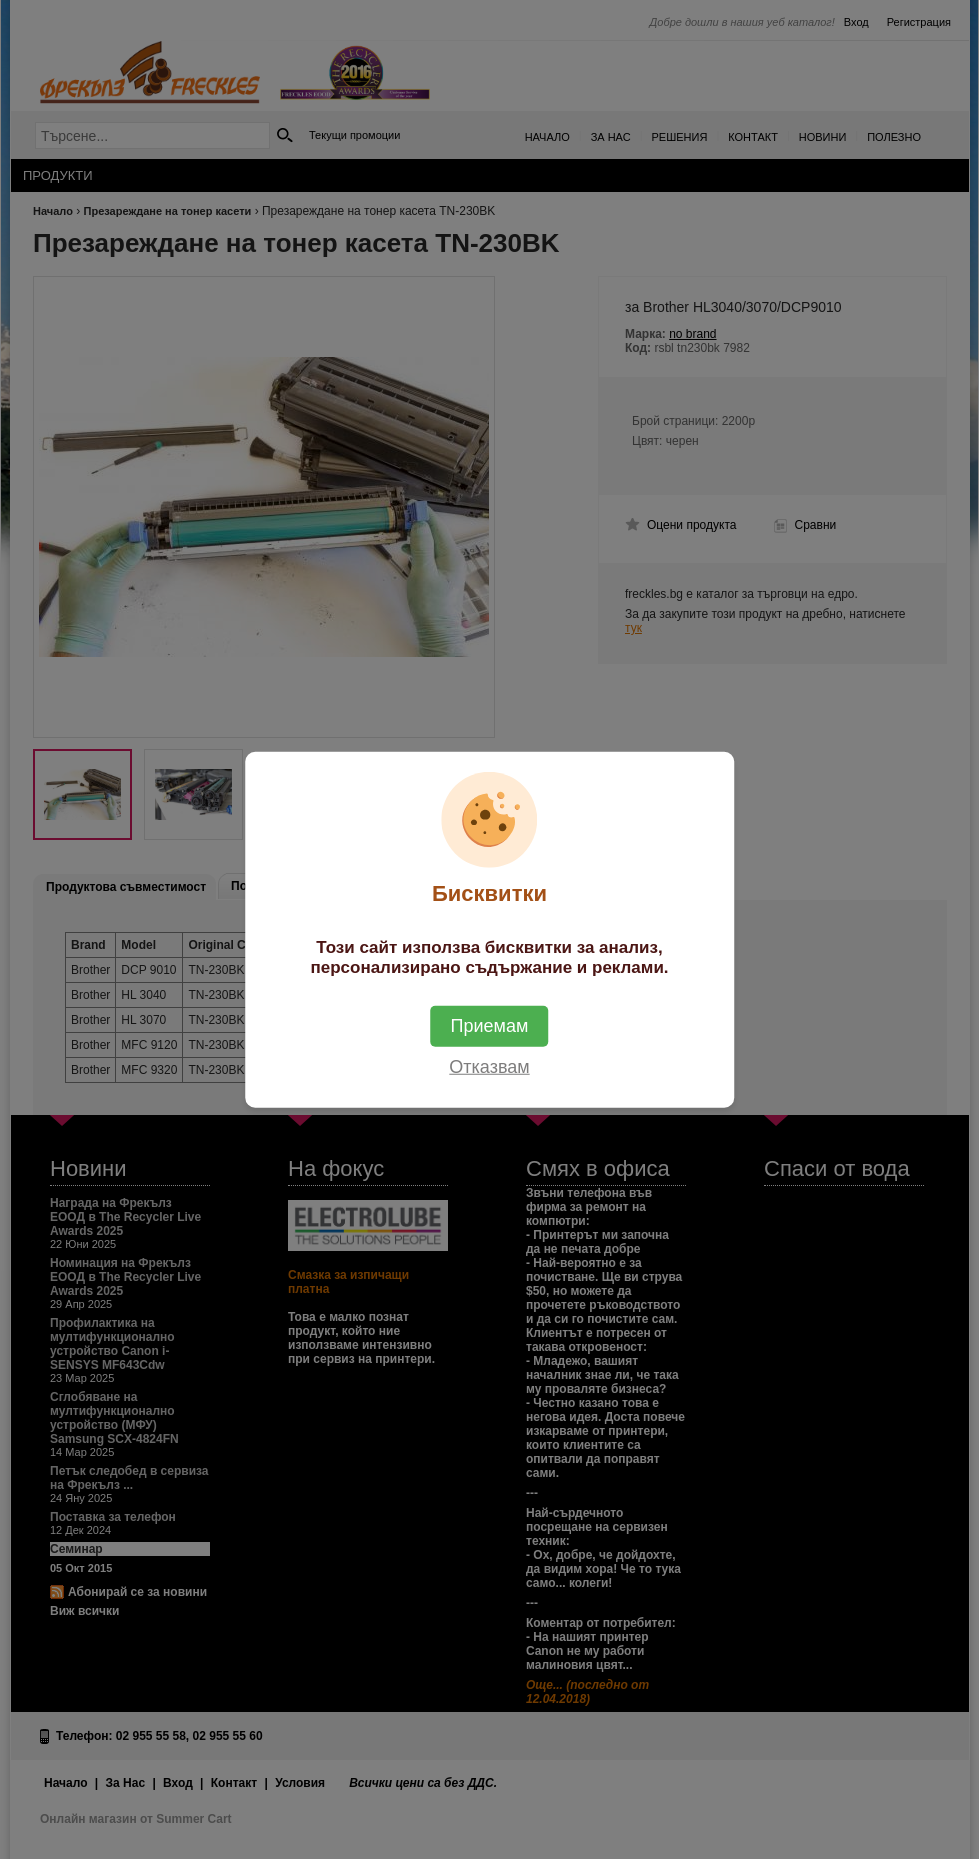 Image resolution: width=979 pixels, height=1859 pixels. I want to click on Приемам, so click(490, 1026).